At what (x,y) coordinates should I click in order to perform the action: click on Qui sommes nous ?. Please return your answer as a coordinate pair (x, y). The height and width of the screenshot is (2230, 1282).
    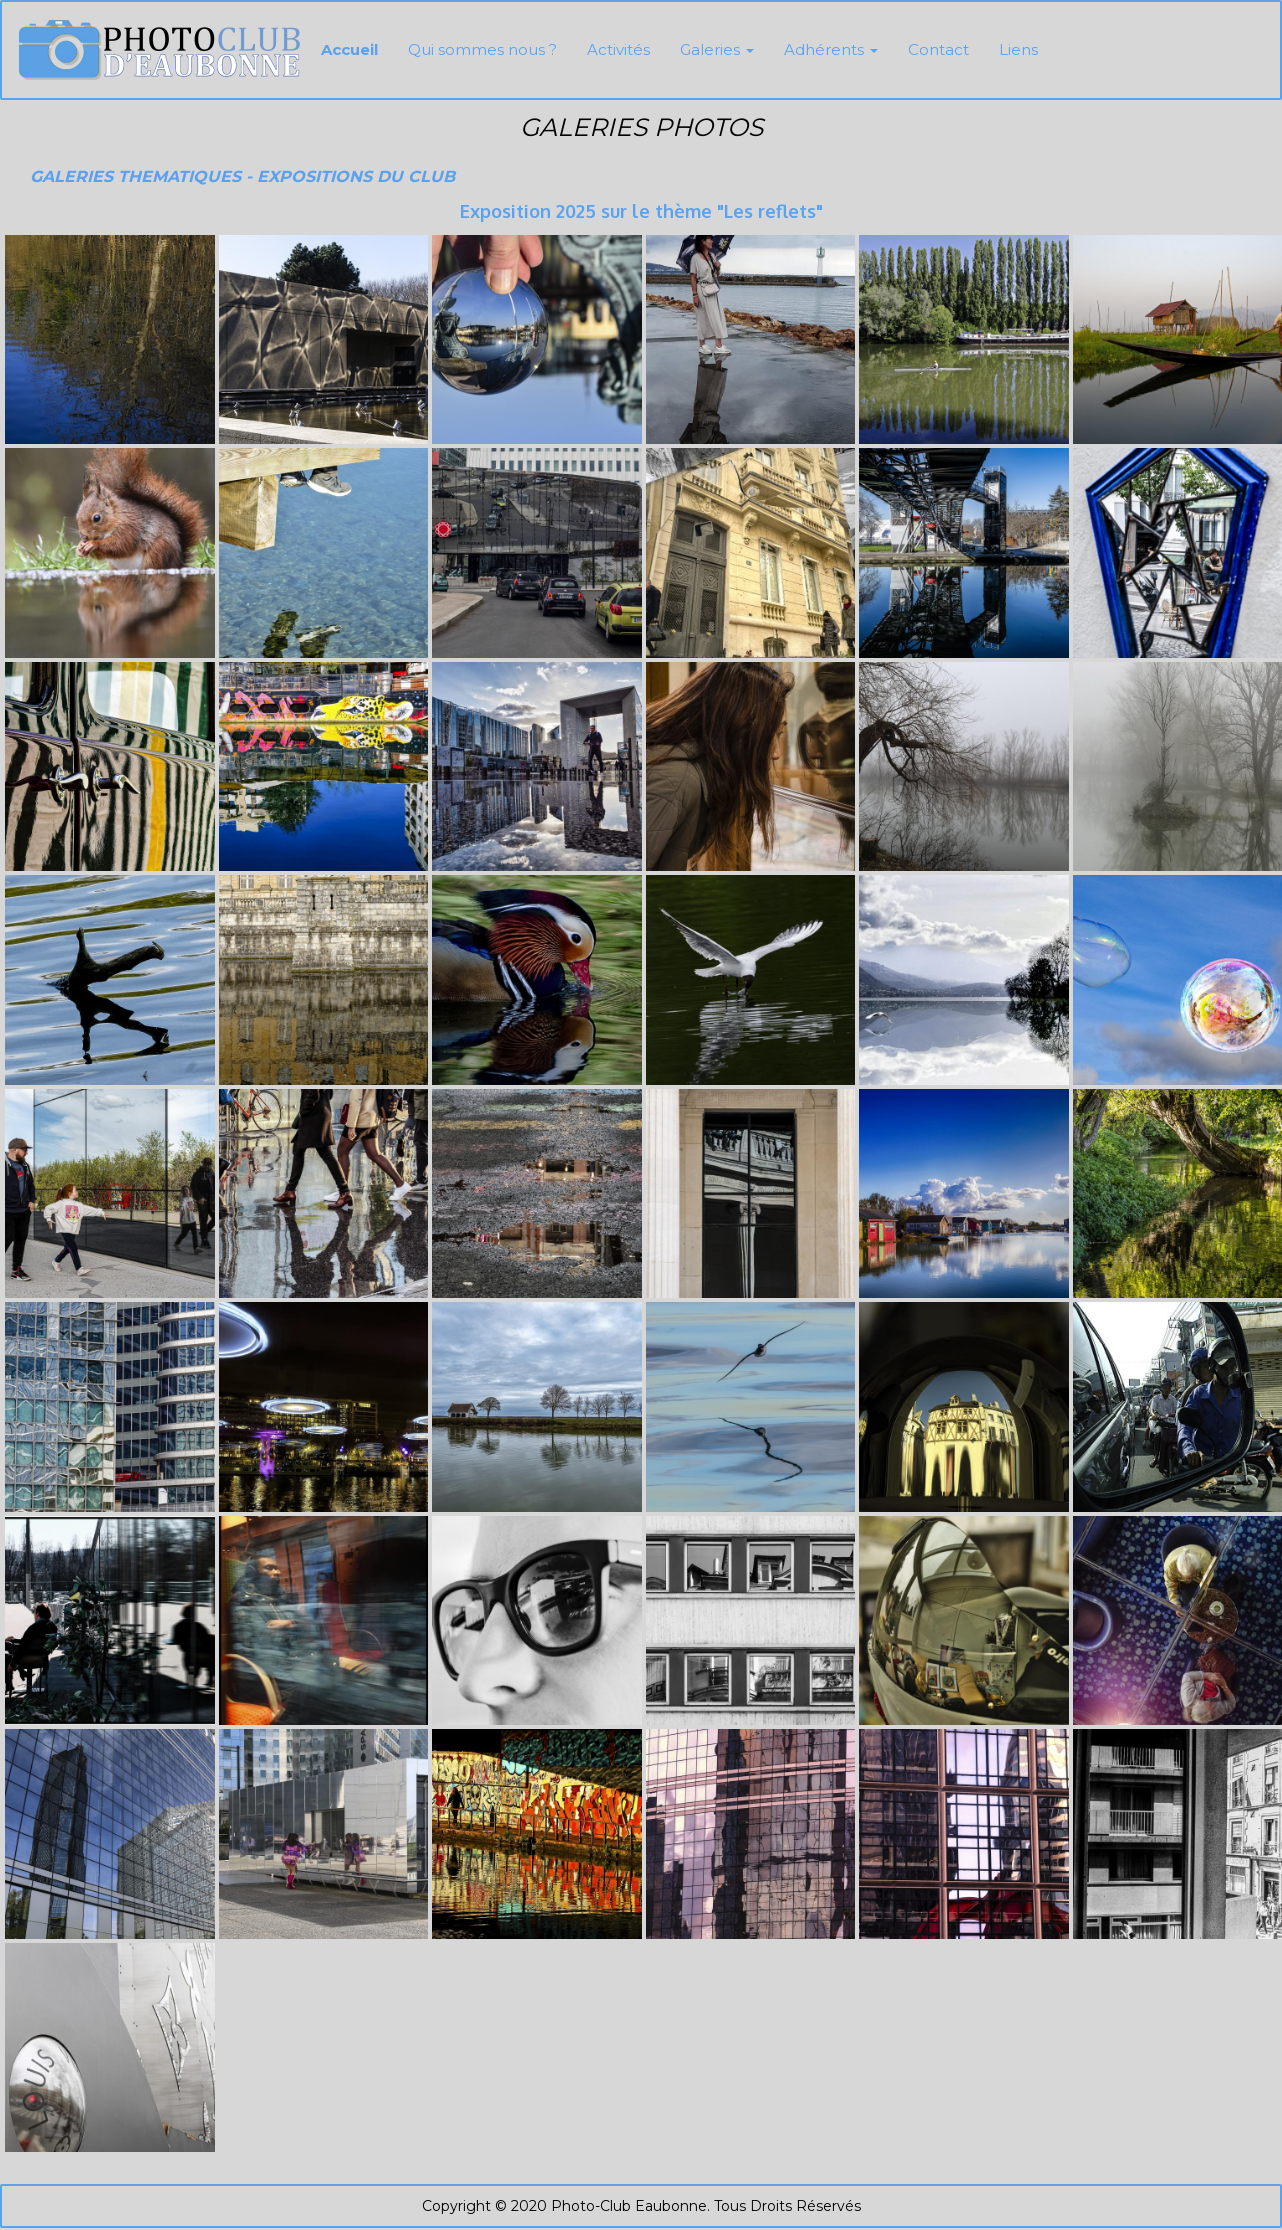
    Looking at the image, I should click on (482, 49).